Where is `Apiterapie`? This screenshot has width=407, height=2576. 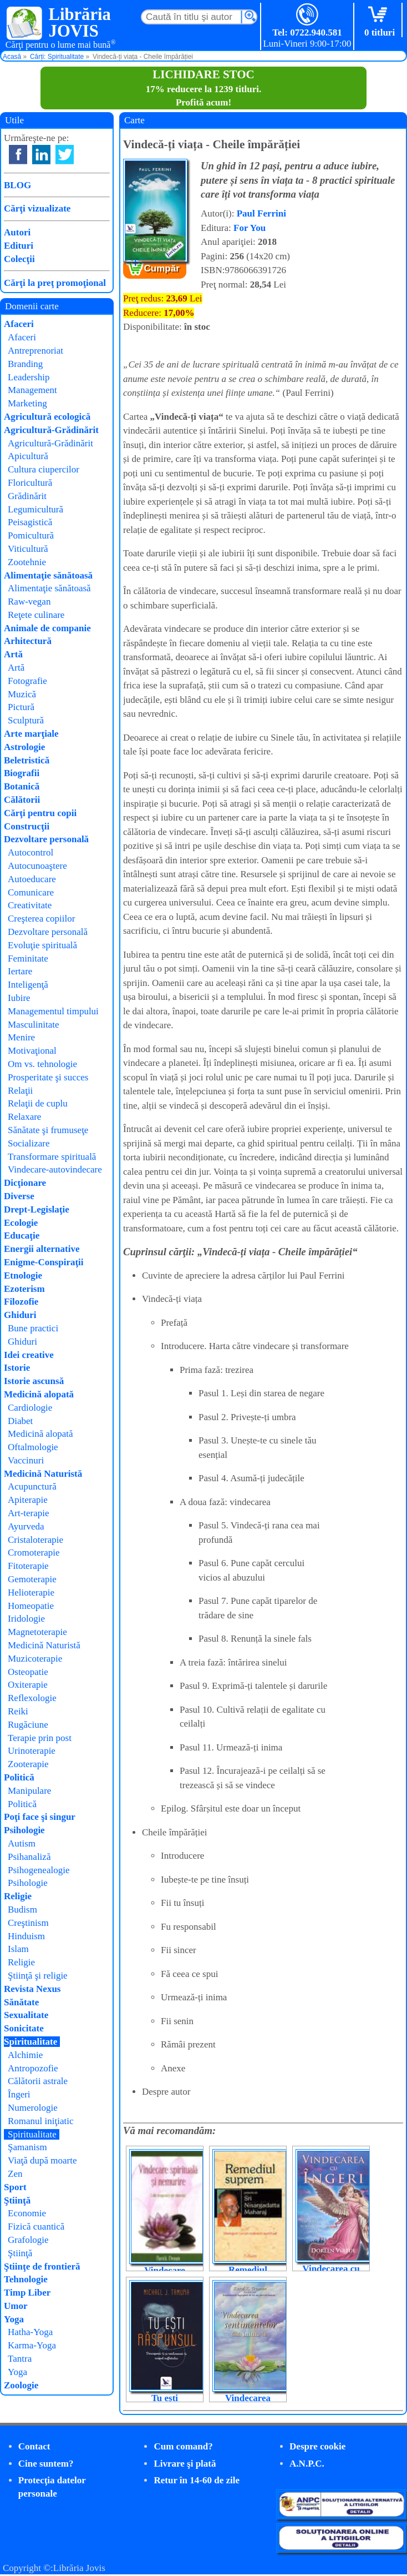
Apiterapie is located at coordinates (28, 1500).